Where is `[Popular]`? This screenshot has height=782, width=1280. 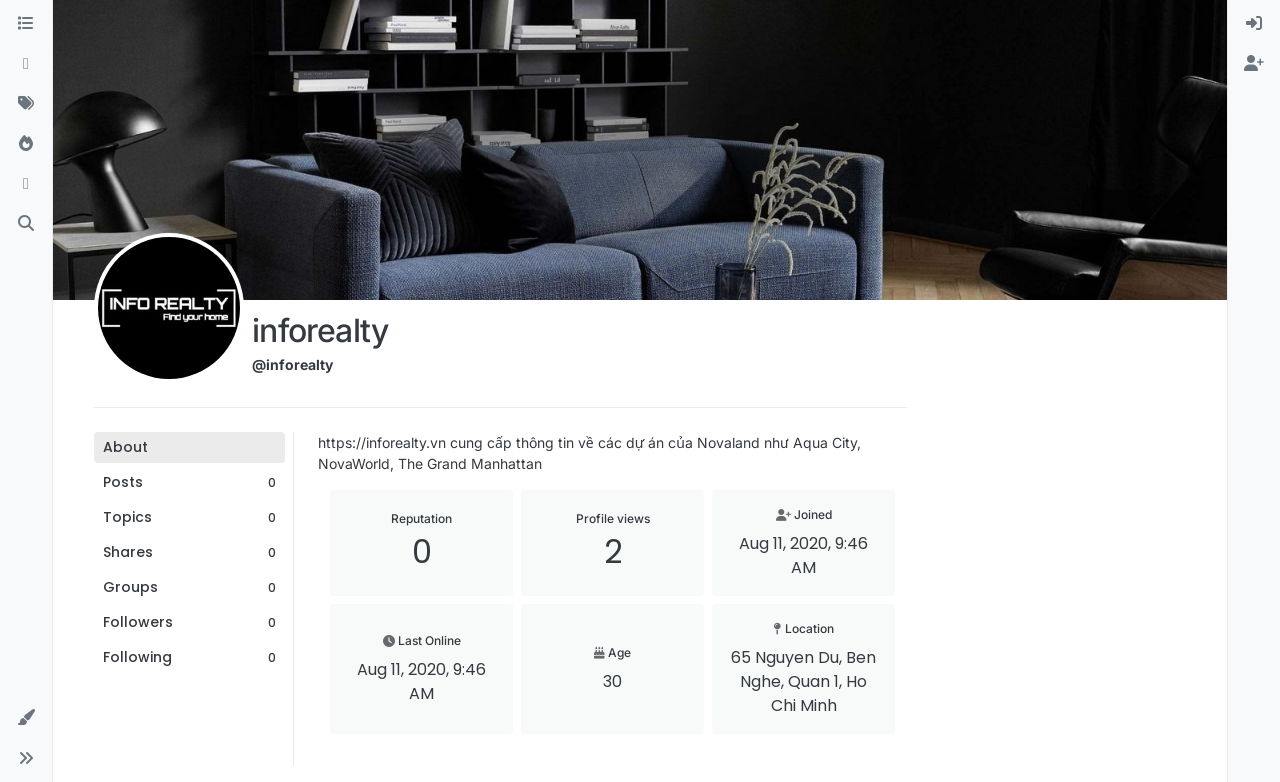 [Popular] is located at coordinates (26, 144).